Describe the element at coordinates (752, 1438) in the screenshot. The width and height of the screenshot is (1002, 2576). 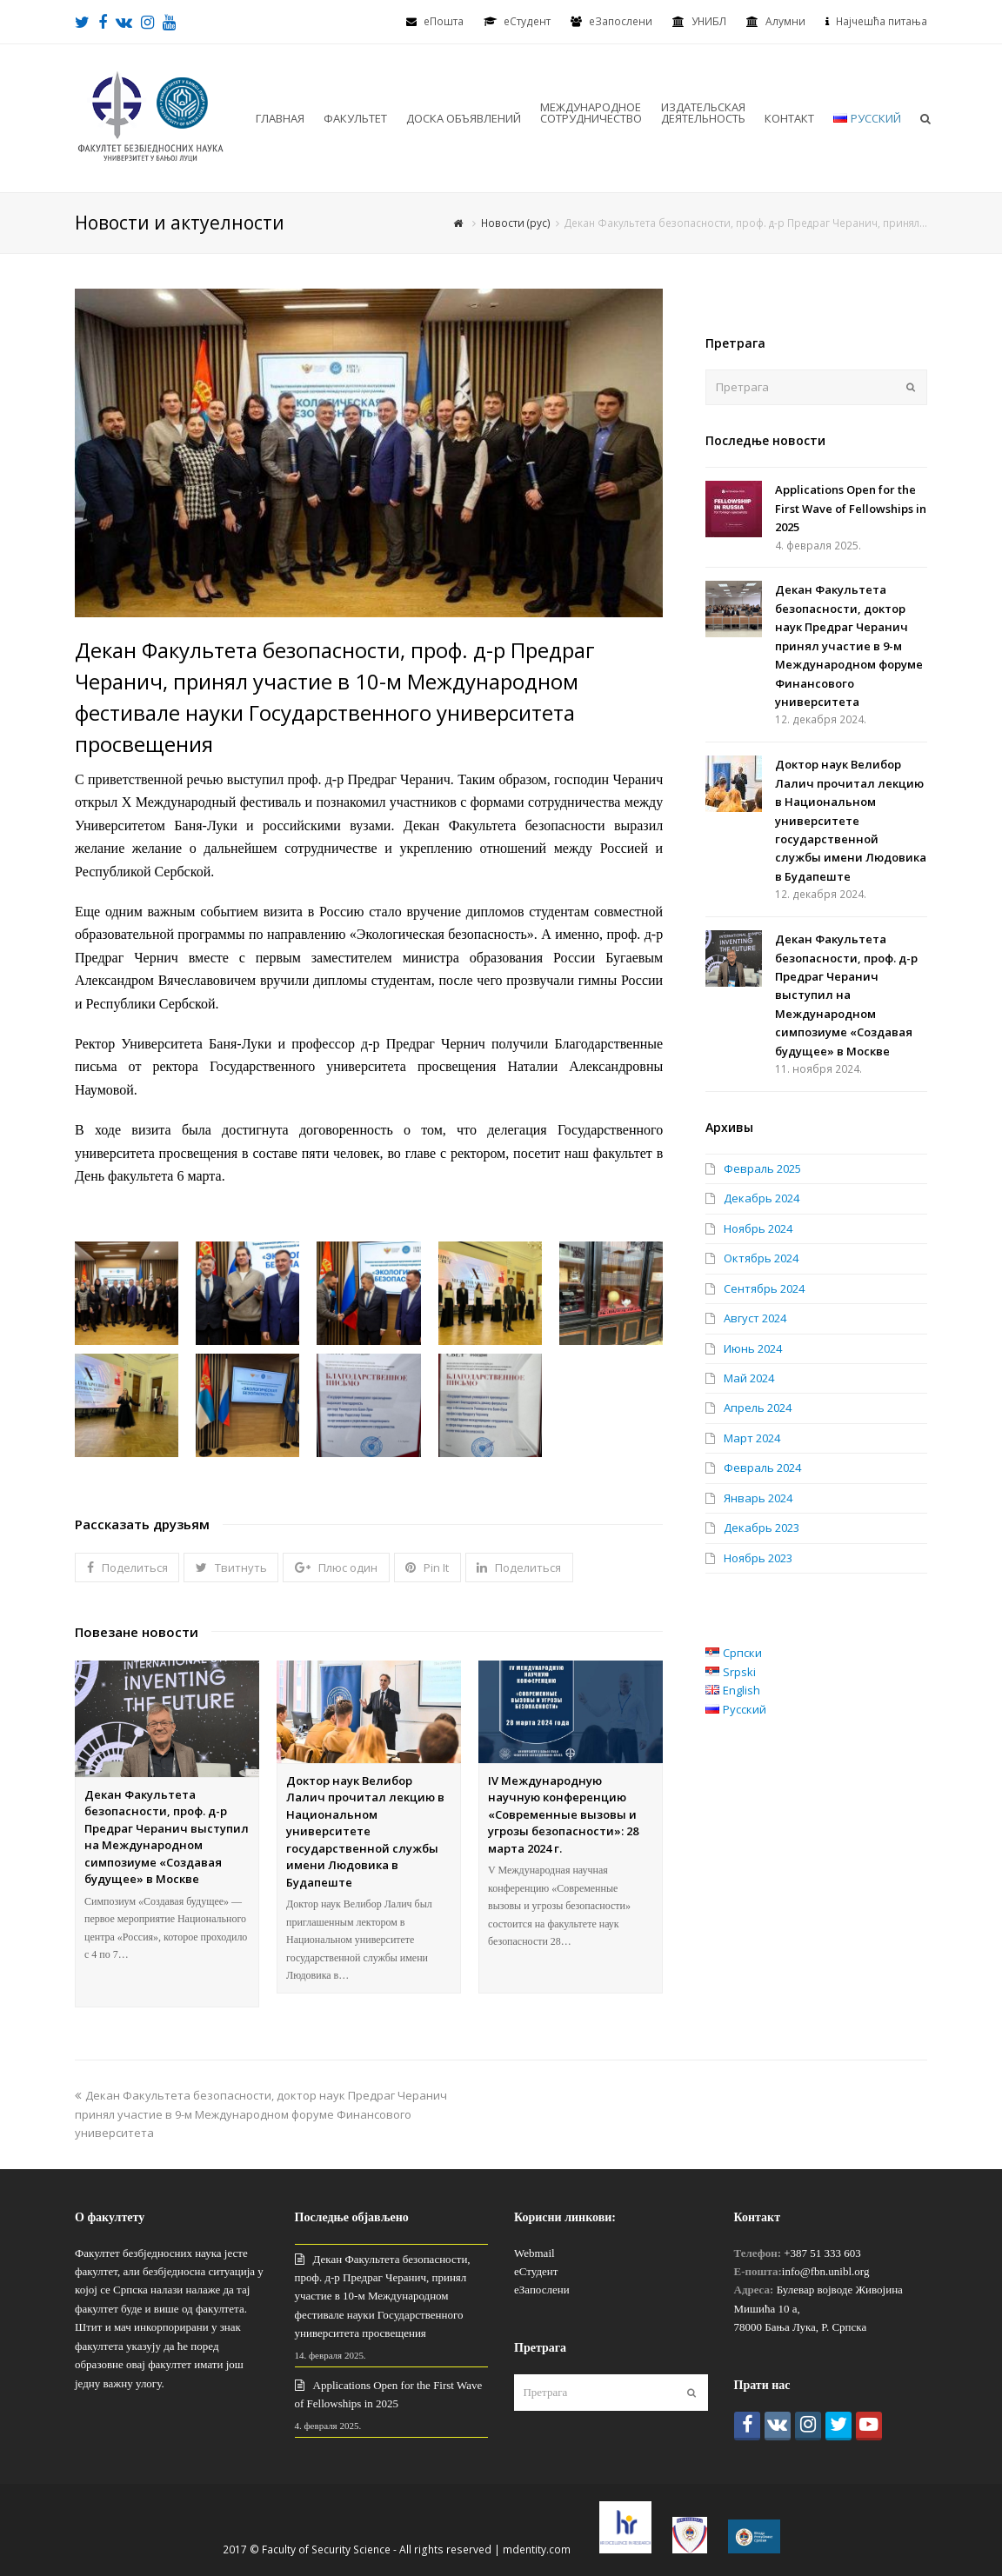
I see `Март 2024` at that location.